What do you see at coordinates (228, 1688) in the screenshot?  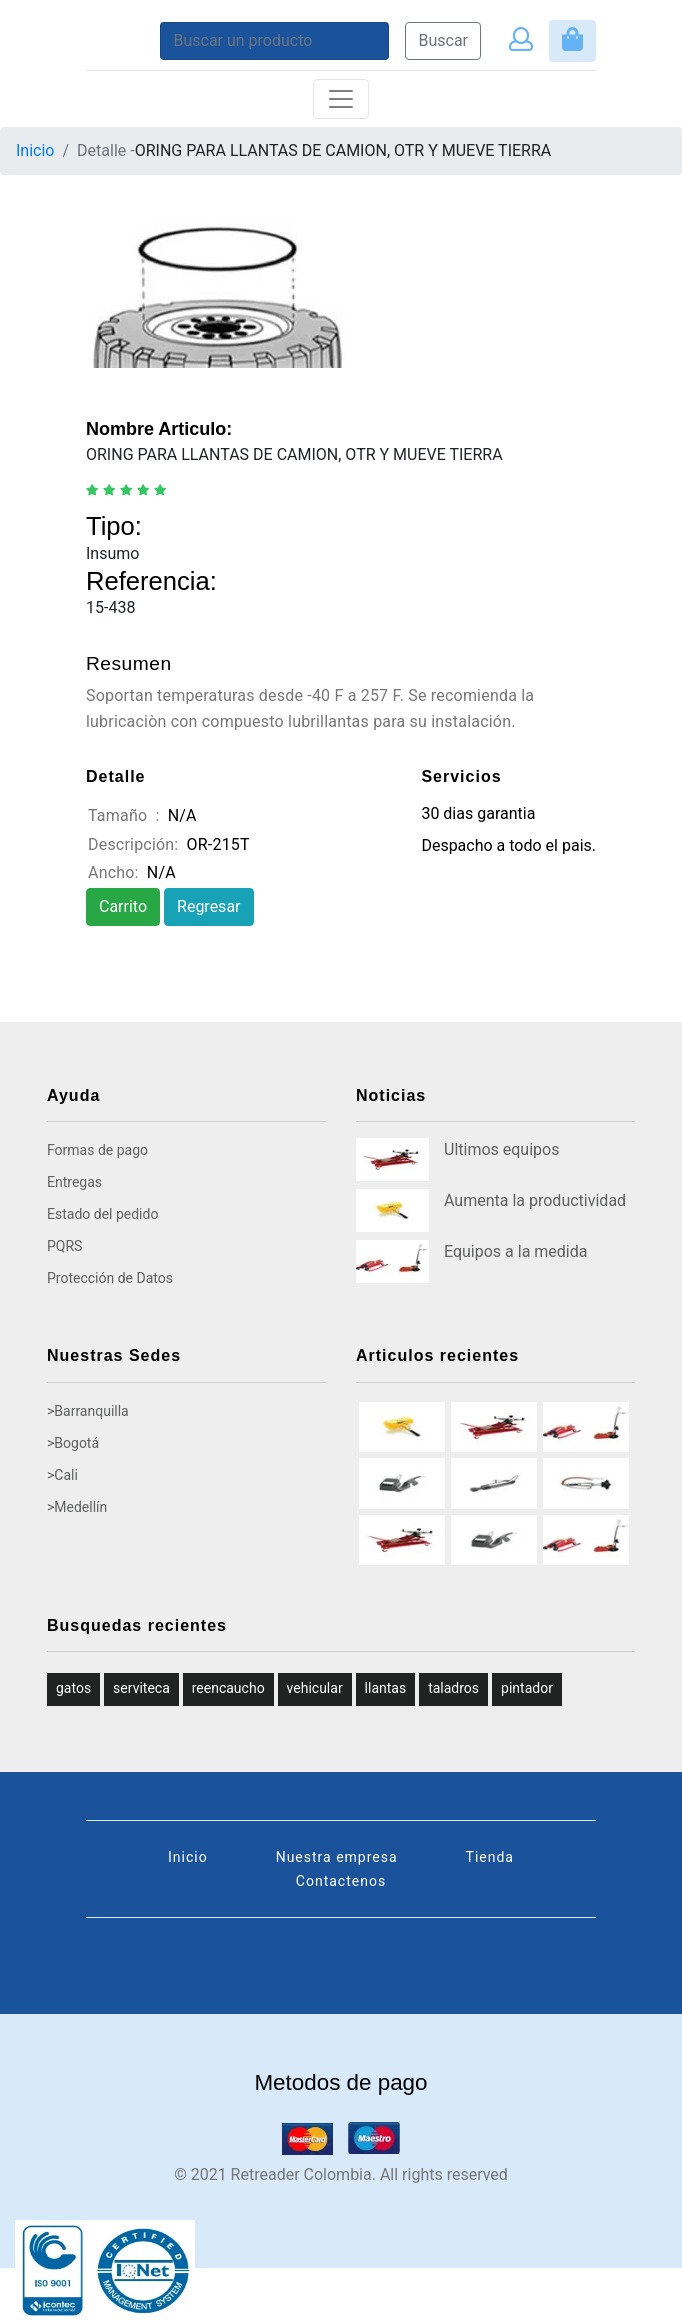 I see `reencaucho` at bounding box center [228, 1688].